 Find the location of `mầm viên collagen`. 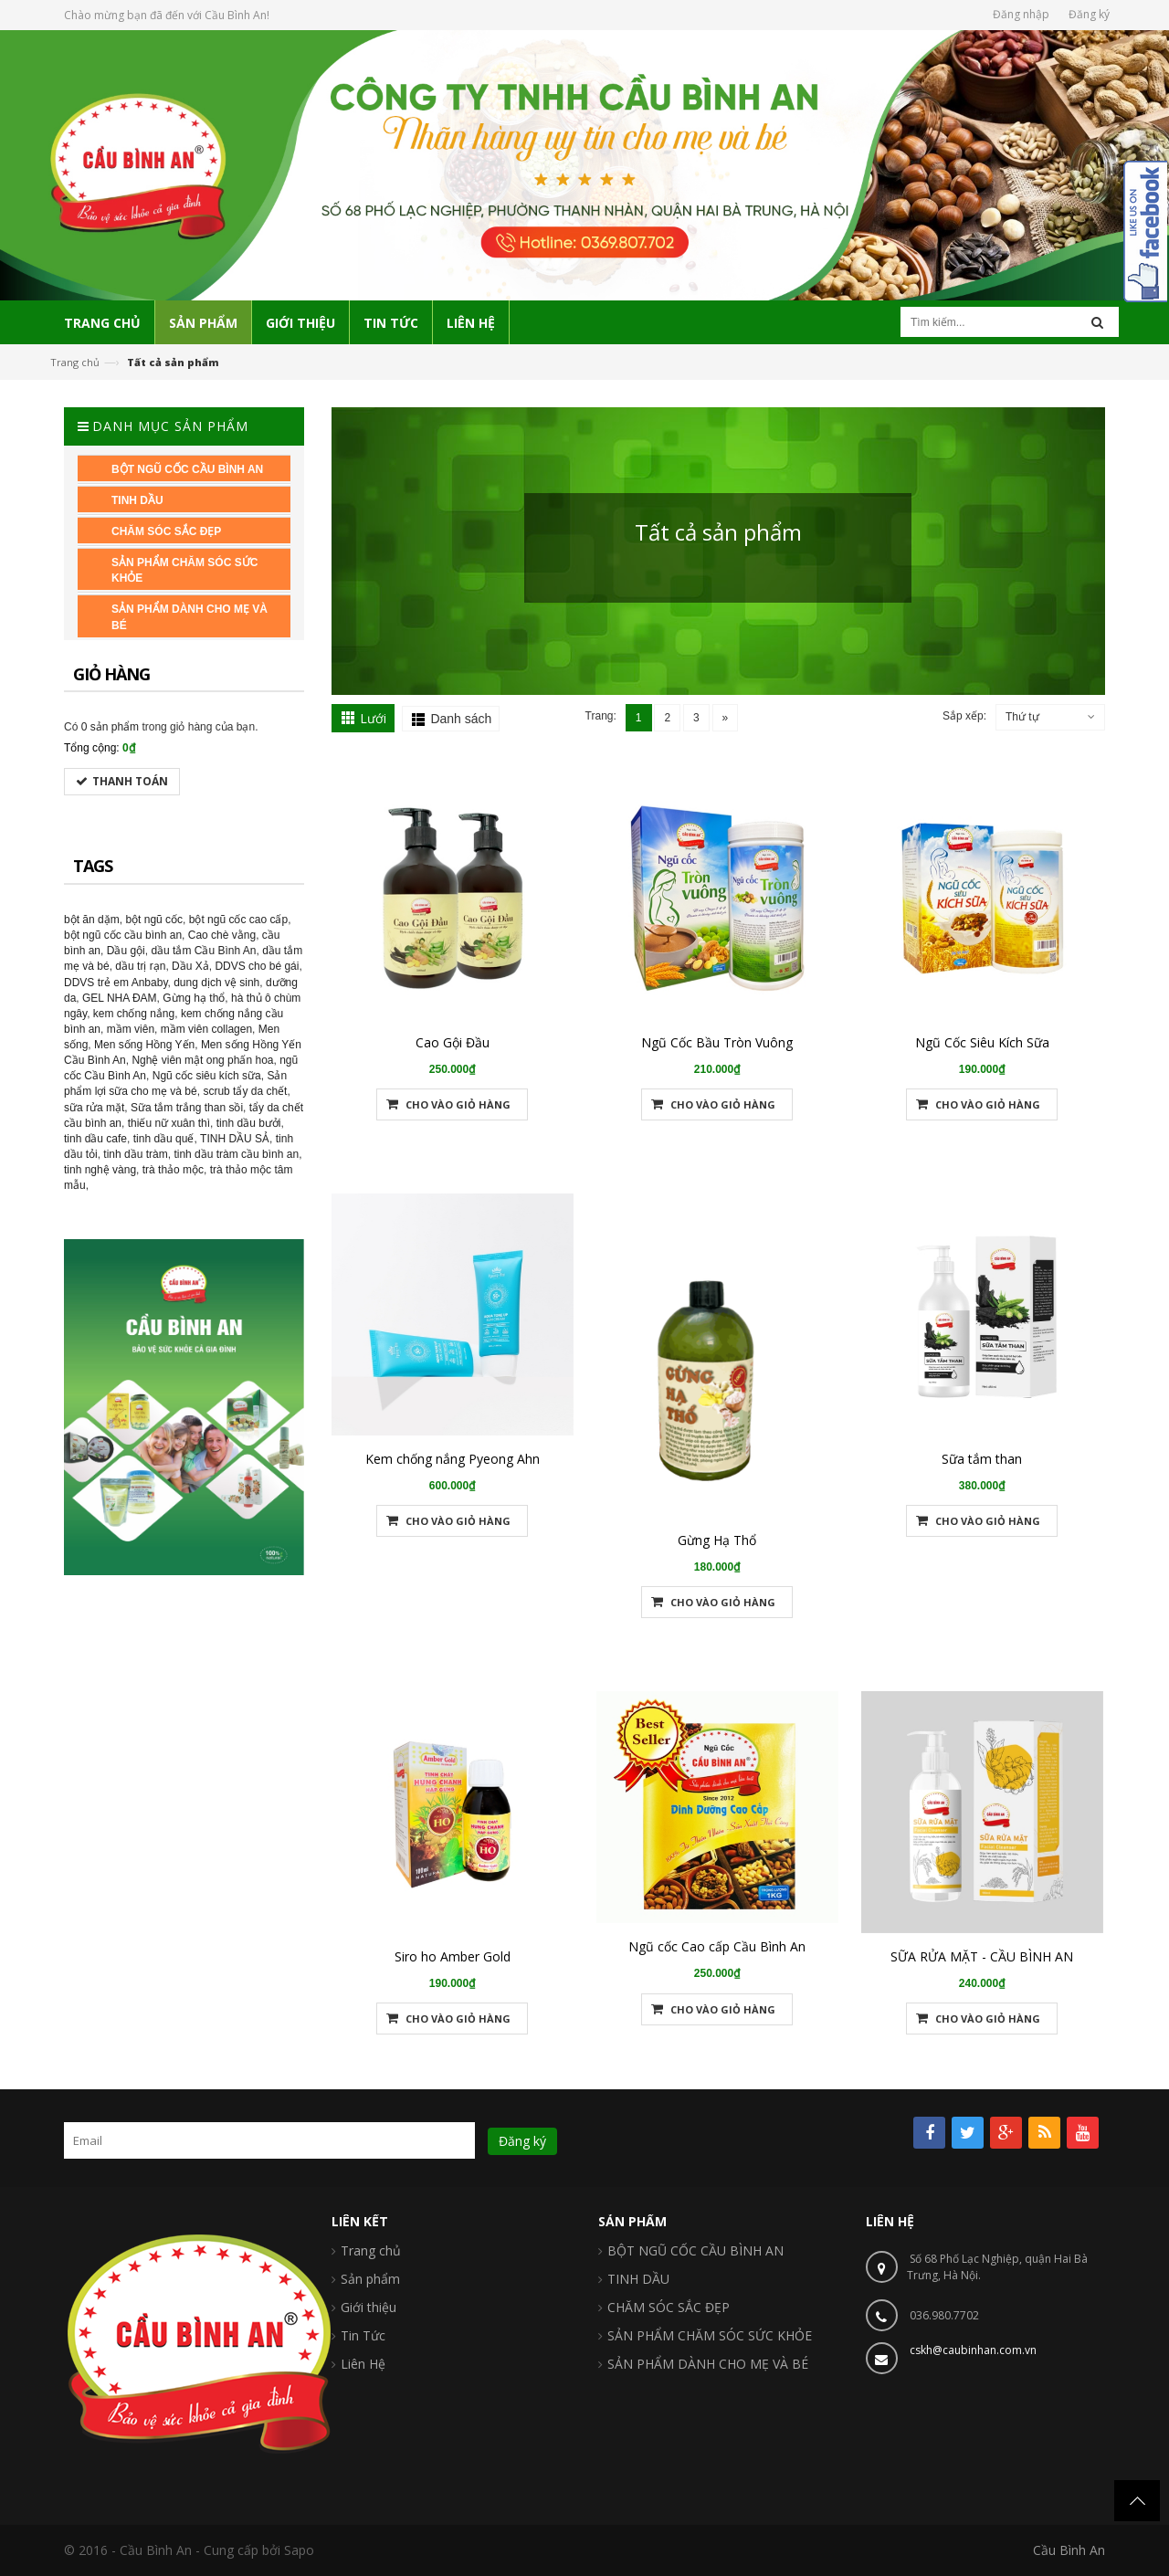

mầm viên collagen is located at coordinates (206, 1029).